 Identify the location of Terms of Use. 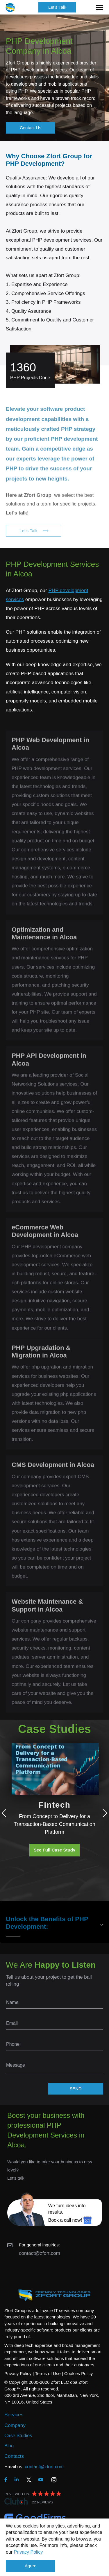
(47, 2373).